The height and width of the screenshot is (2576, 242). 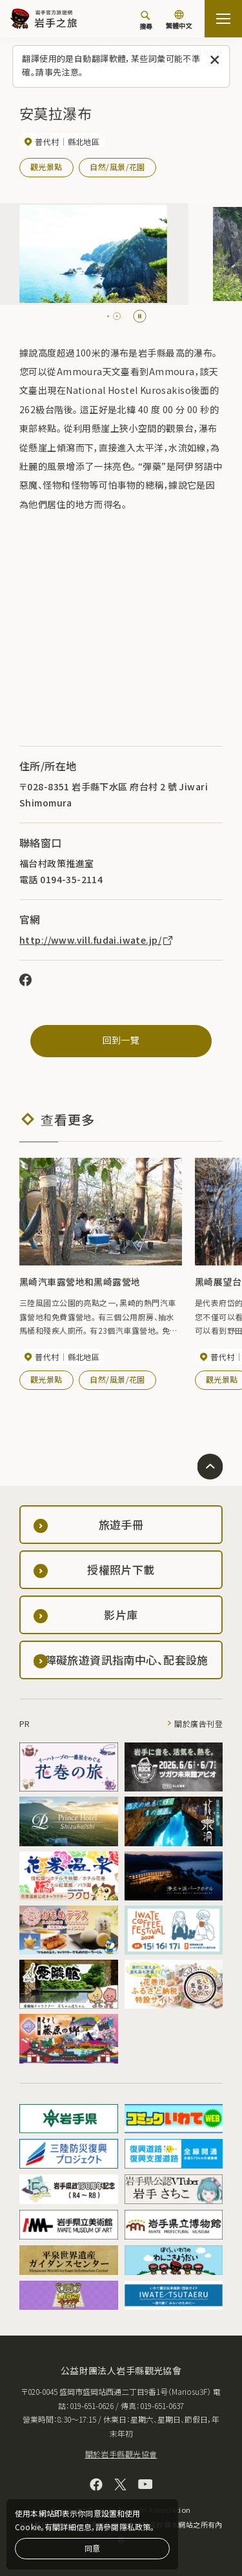 I want to click on [打开网站地图], so click(x=223, y=18).